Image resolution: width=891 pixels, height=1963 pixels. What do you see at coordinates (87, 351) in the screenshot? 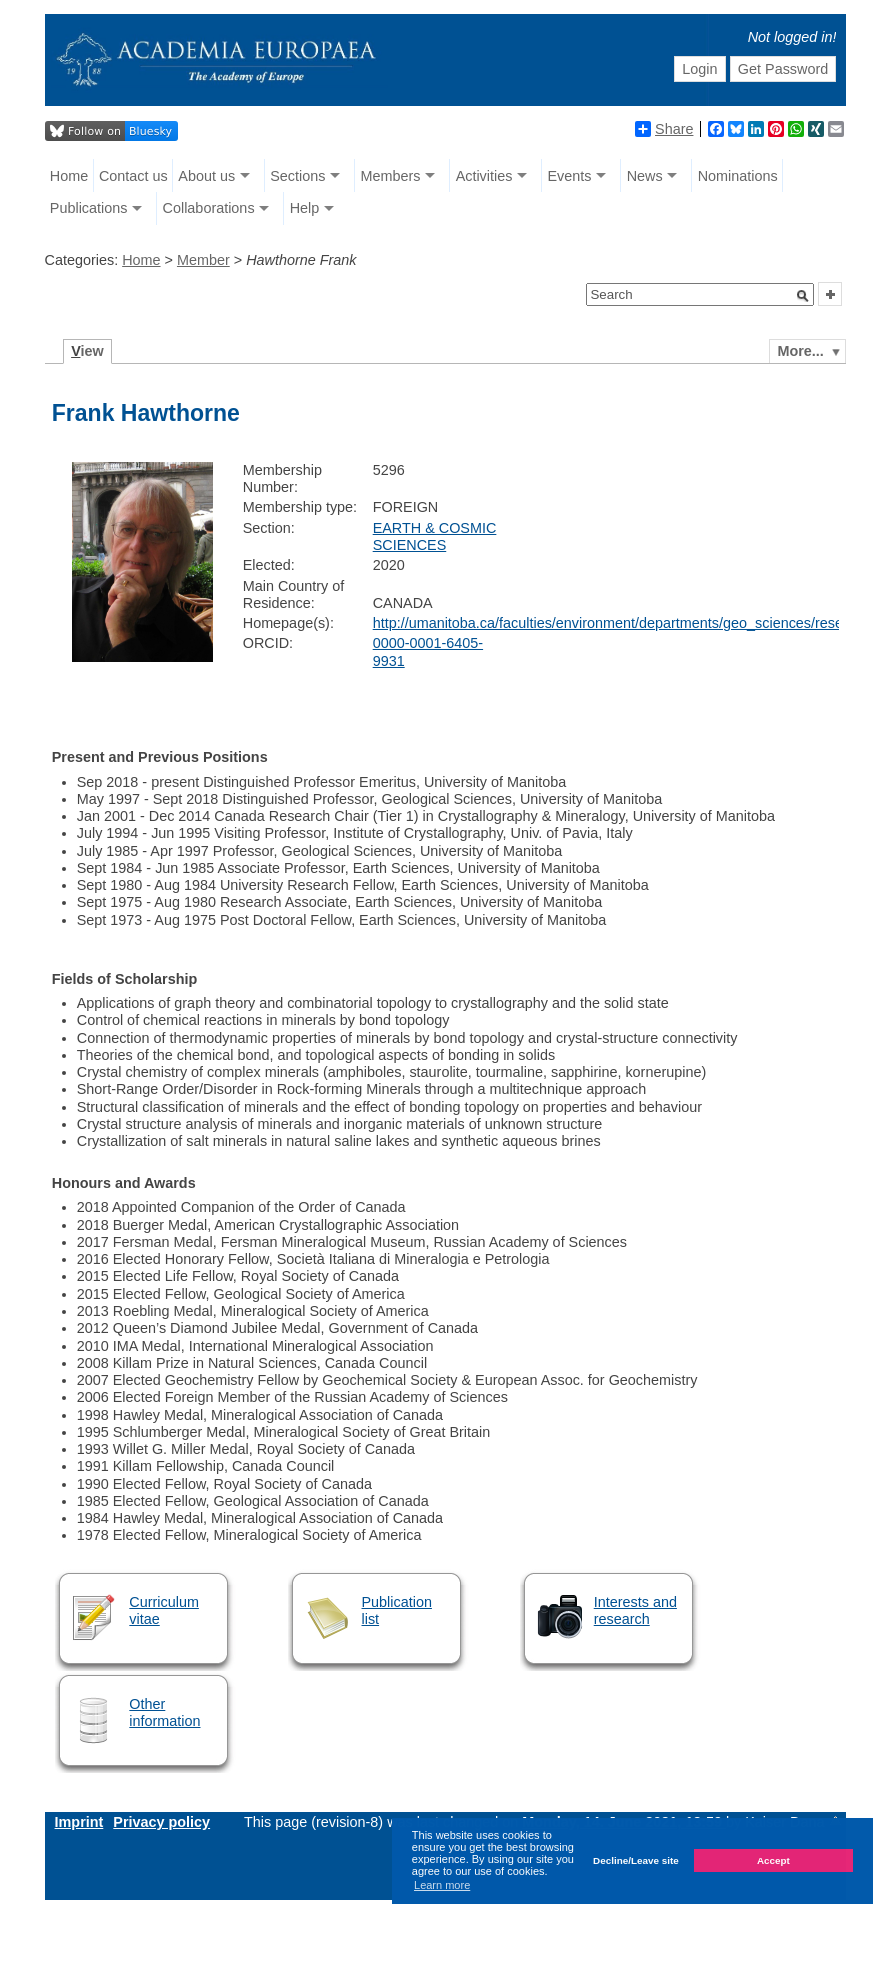
I see `iew` at bounding box center [87, 351].